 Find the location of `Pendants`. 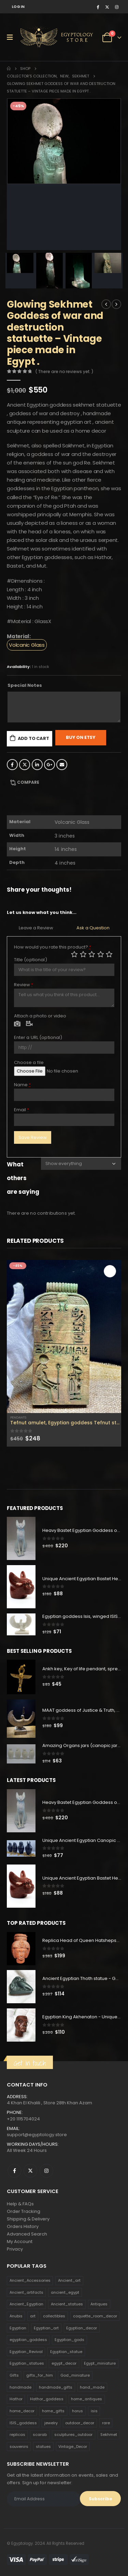

Pendants is located at coordinates (18, 1417).